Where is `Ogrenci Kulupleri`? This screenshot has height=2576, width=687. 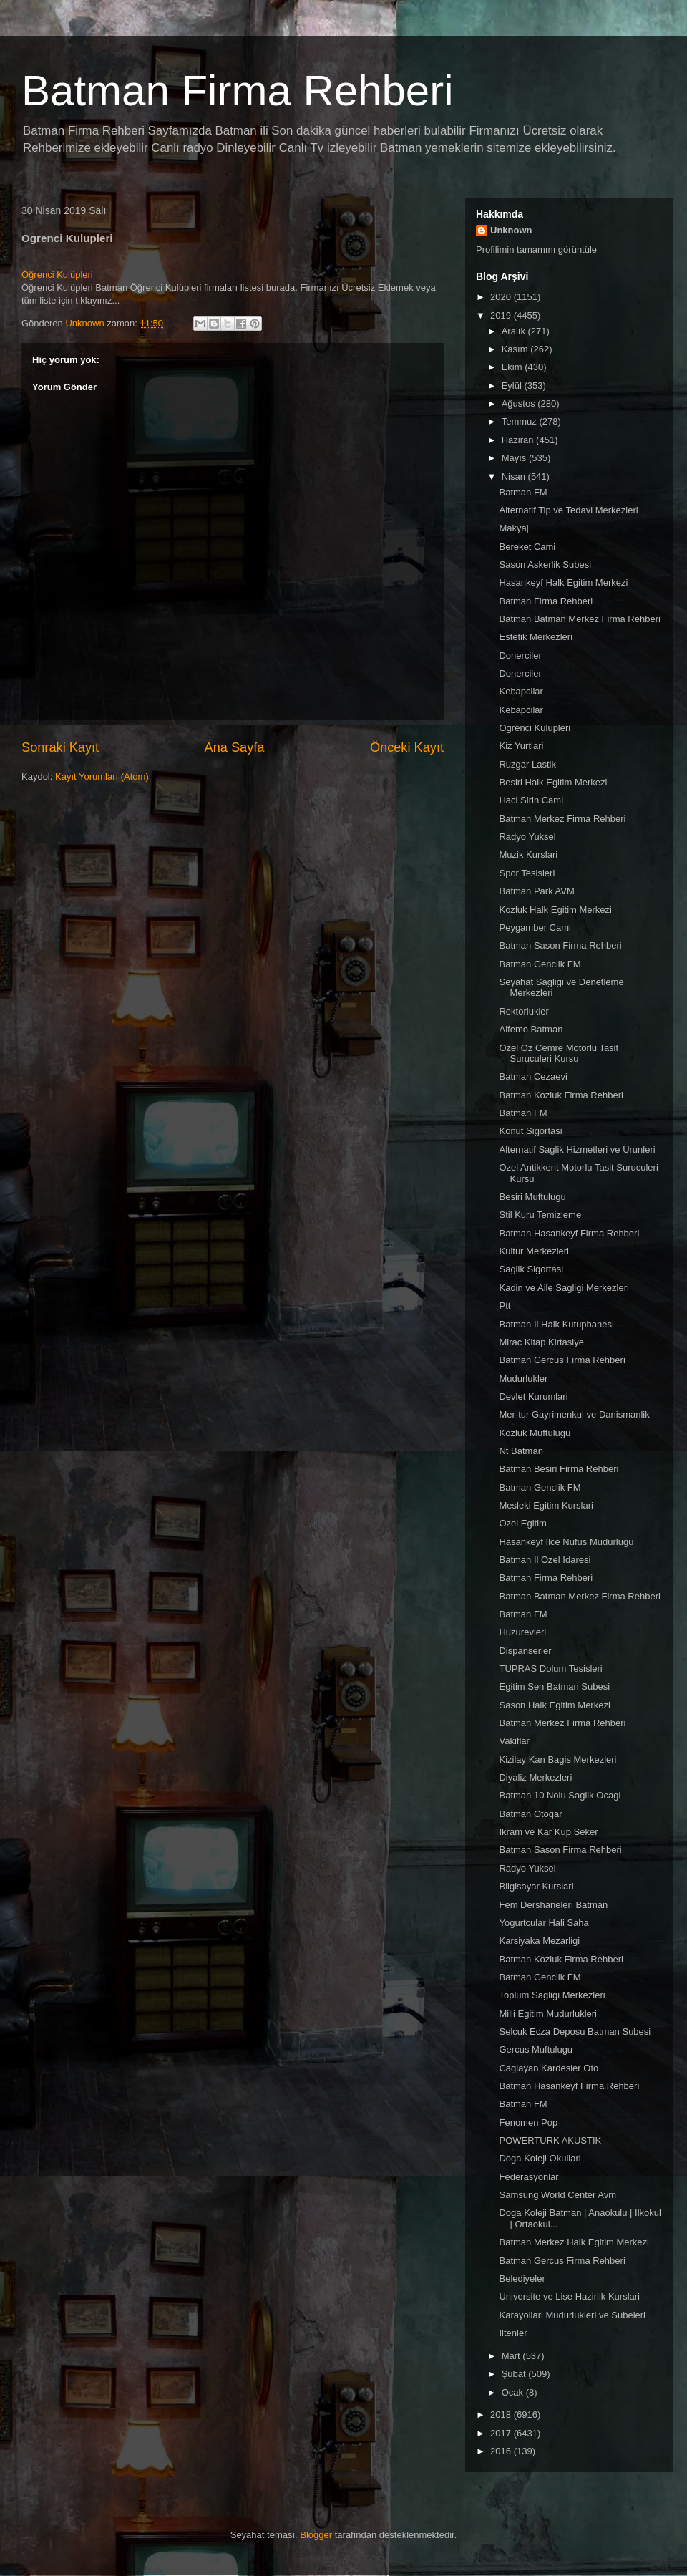 Ogrenci Kulupleri is located at coordinates (534, 727).